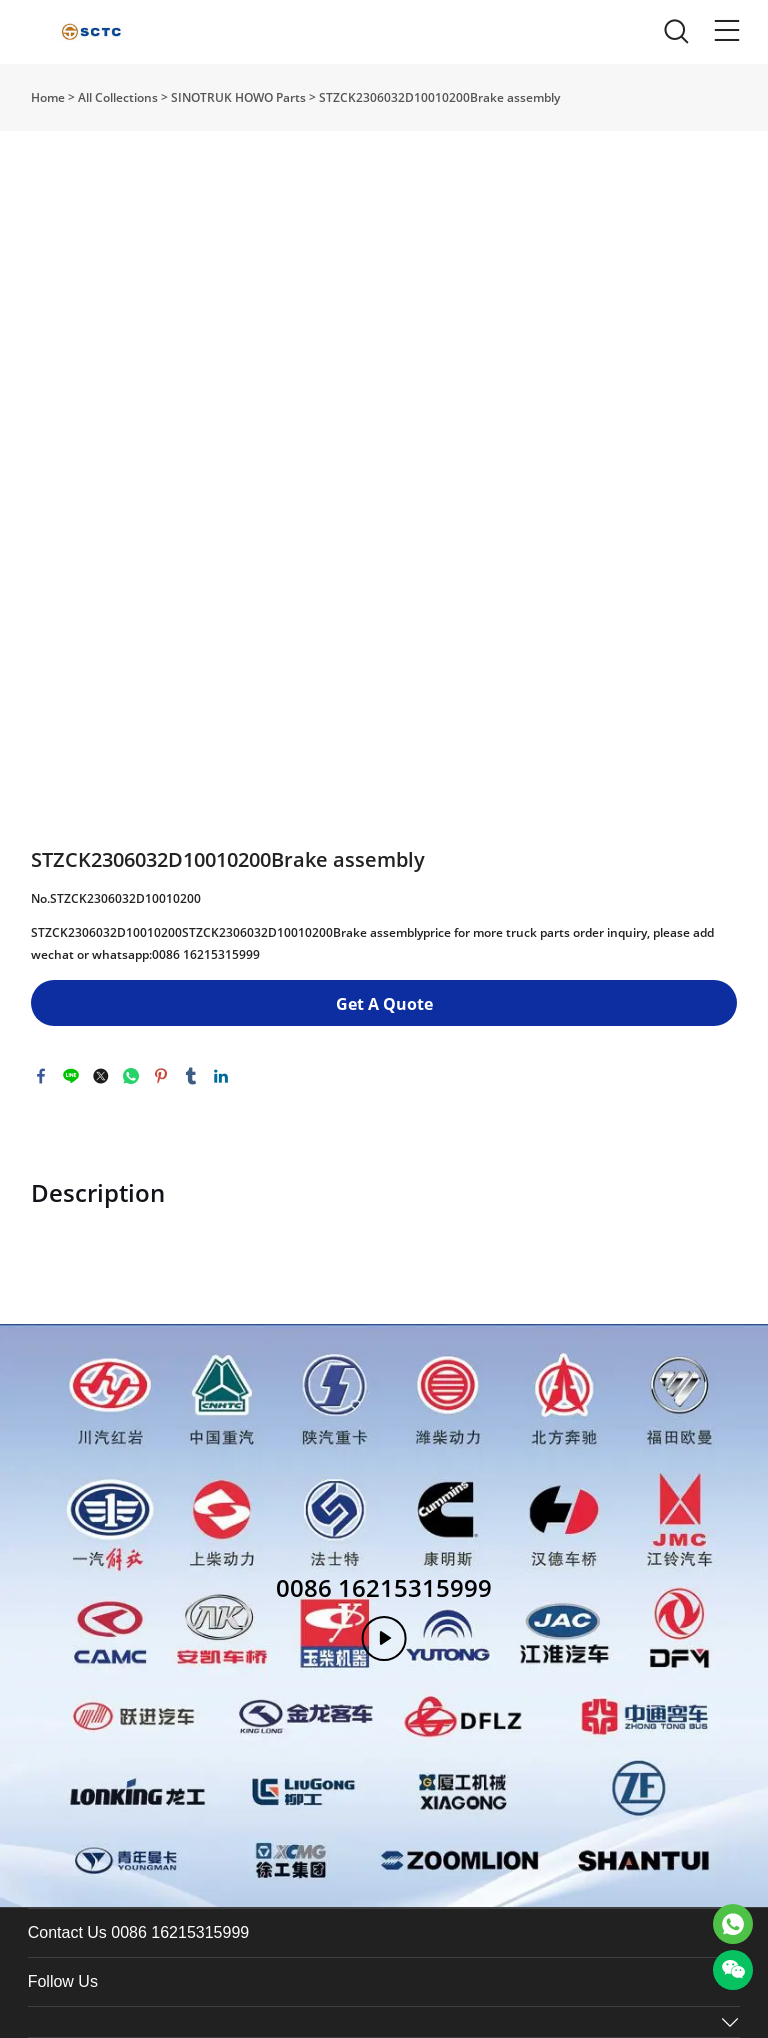 The width and height of the screenshot is (768, 2038). Describe the element at coordinates (384, 1004) in the screenshot. I see `Get A Quote` at that location.